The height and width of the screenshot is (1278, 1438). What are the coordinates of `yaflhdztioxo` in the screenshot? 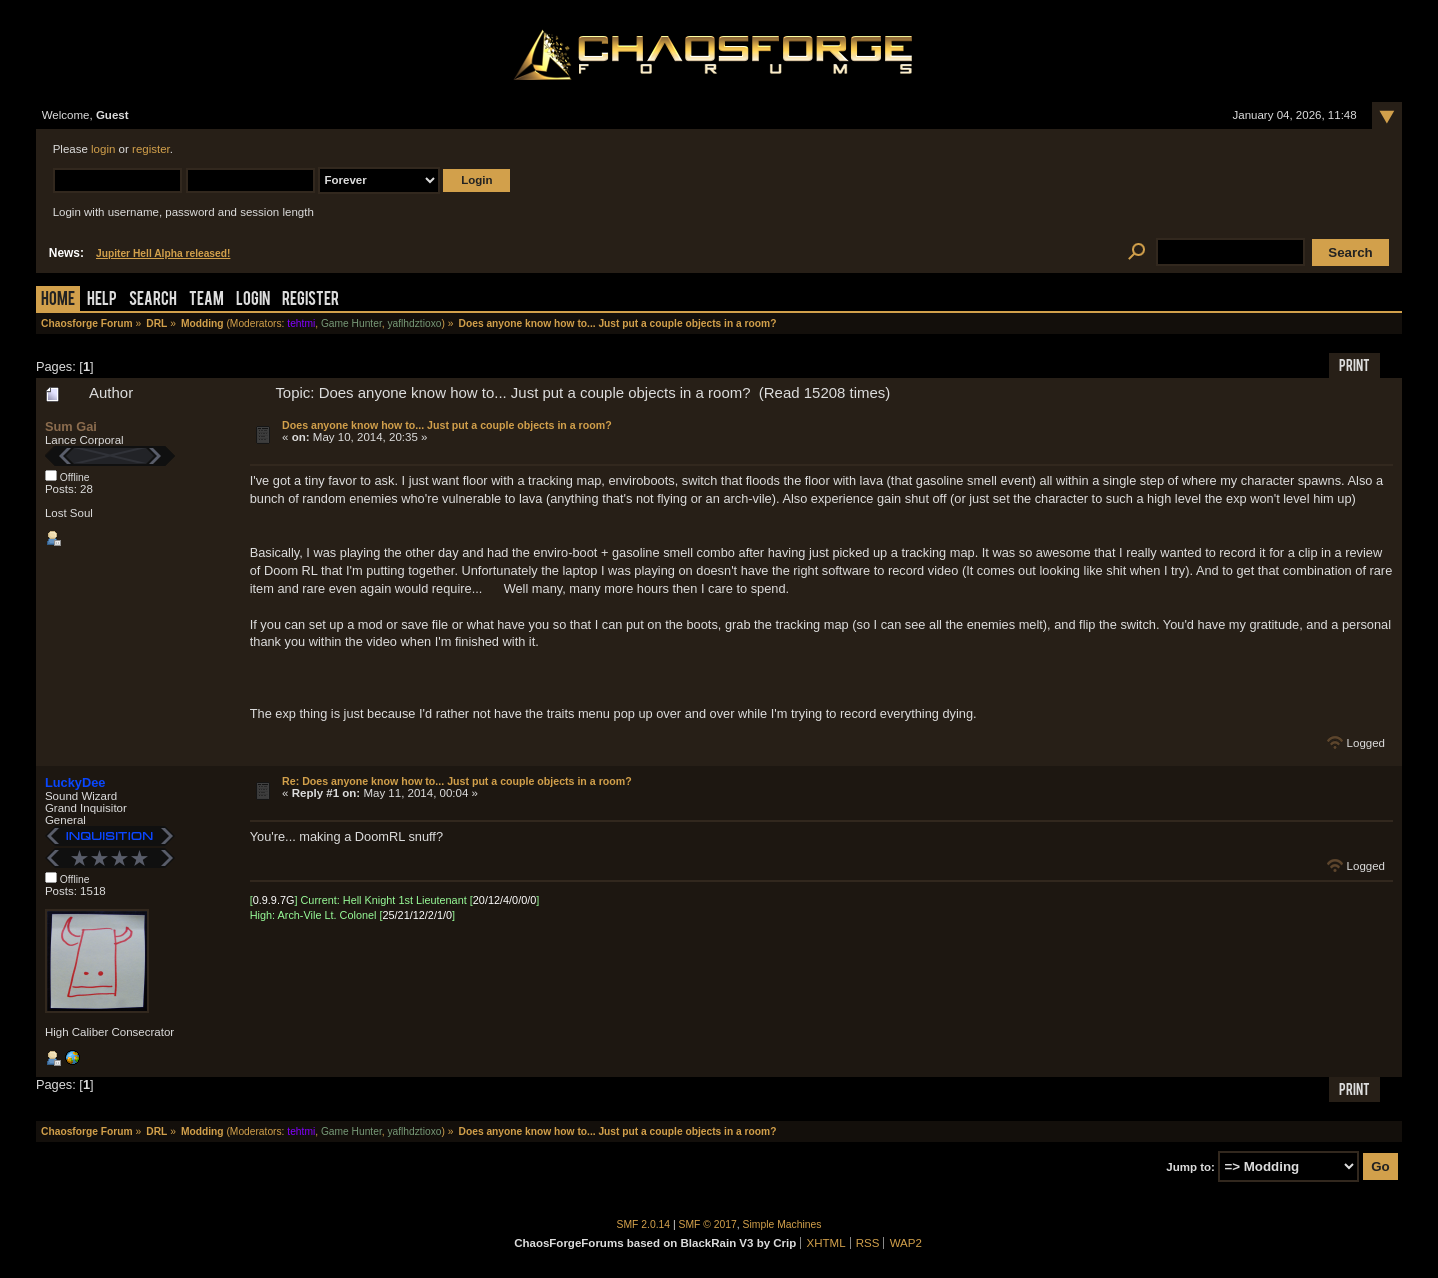 It's located at (414, 323).